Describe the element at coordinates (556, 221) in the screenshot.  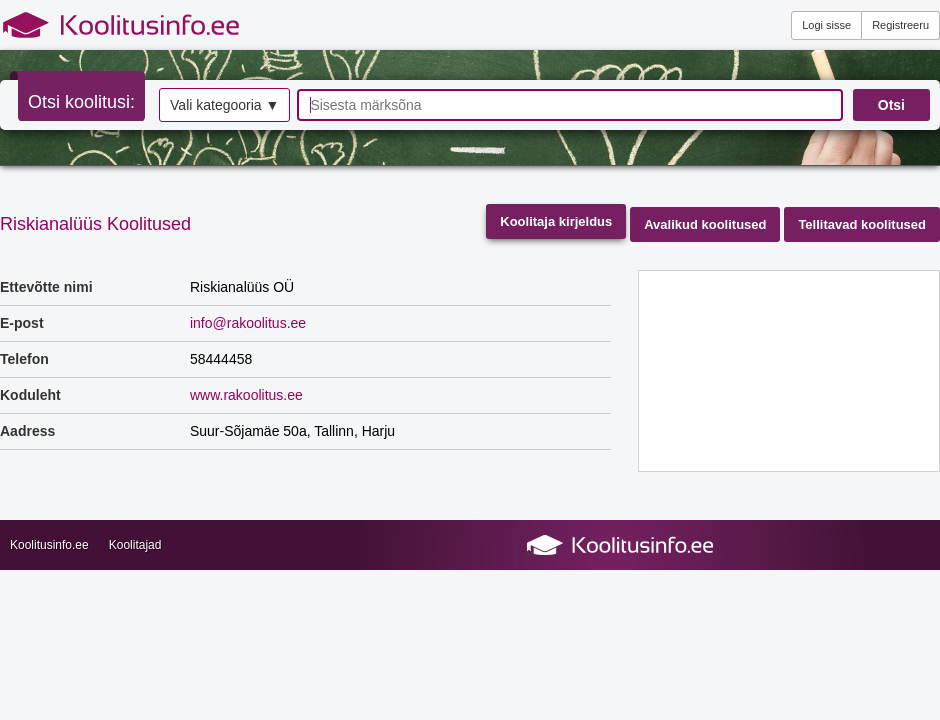
I see `Koolitaja kirjeldus` at that location.